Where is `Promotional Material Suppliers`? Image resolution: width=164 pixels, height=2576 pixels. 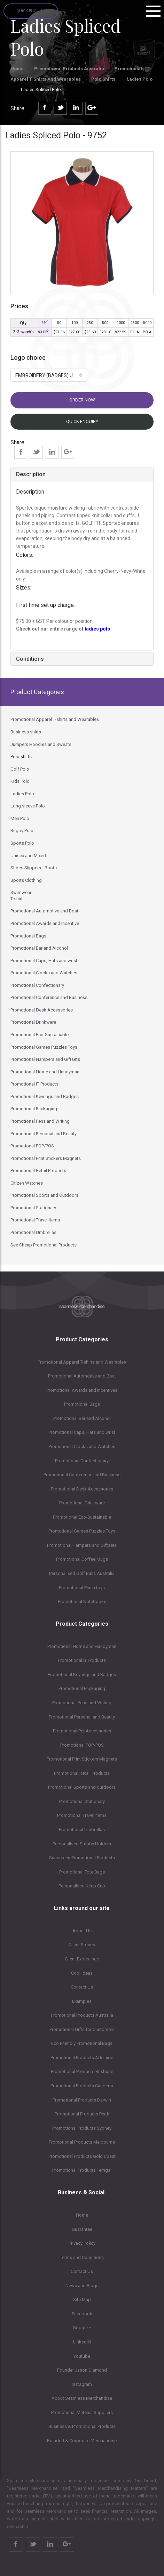 Promotional Material Suppliers is located at coordinates (82, 2412).